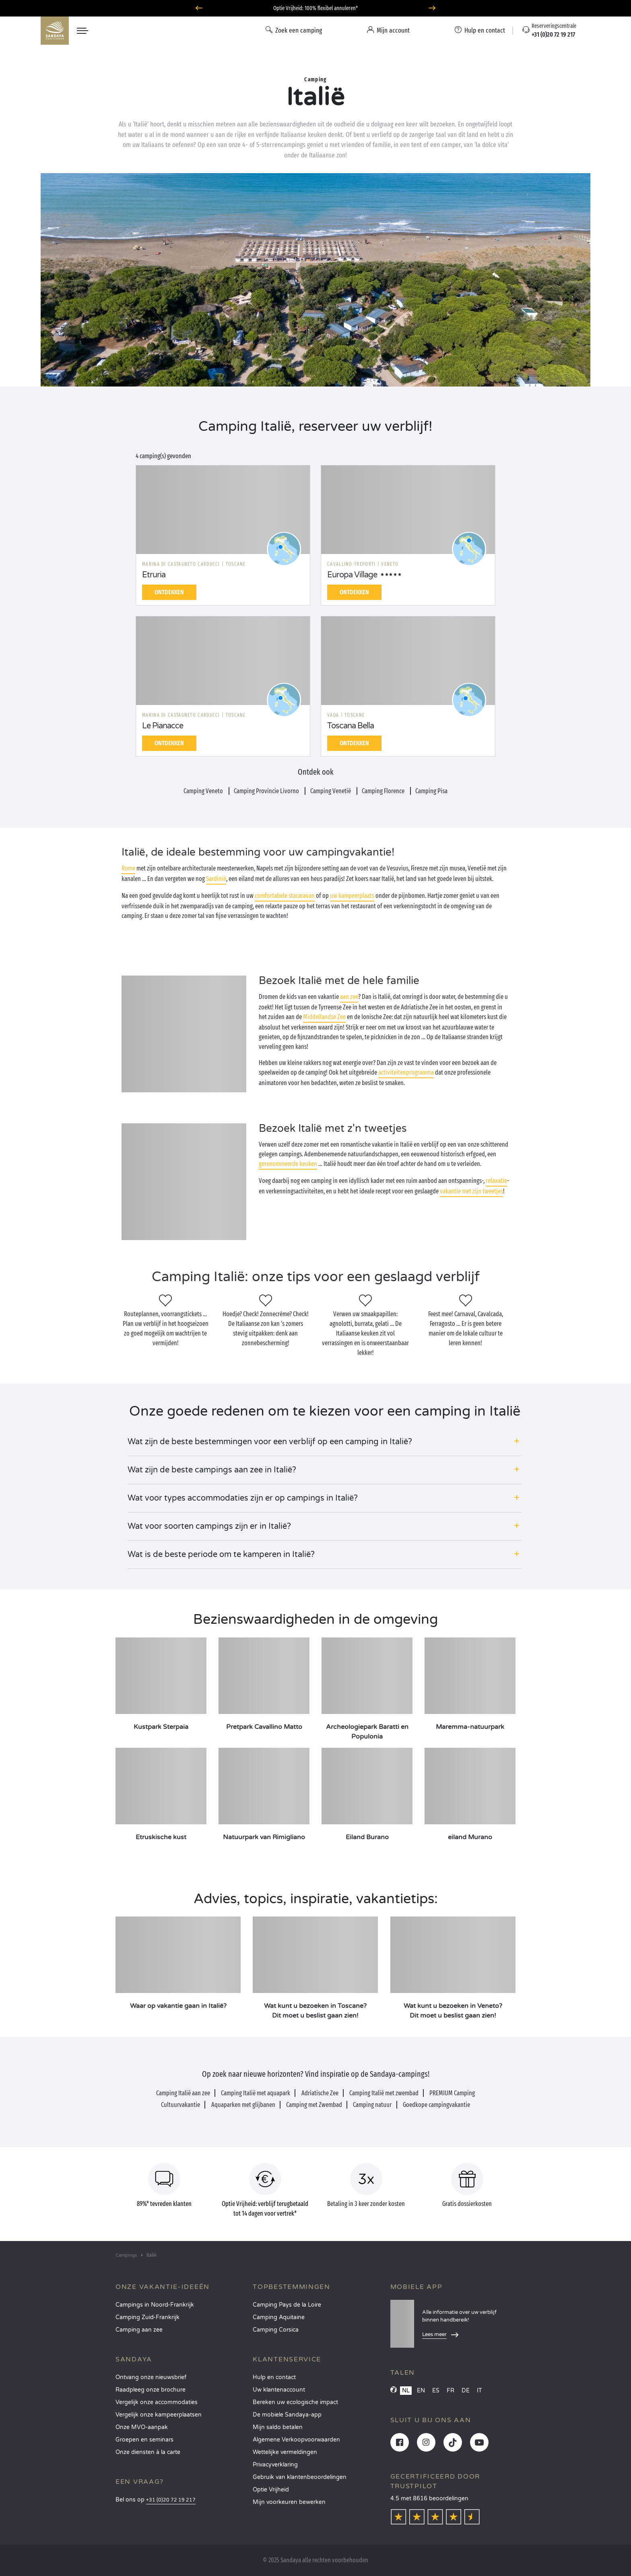  I want to click on Onze diensten à la carte, so click(147, 2452).